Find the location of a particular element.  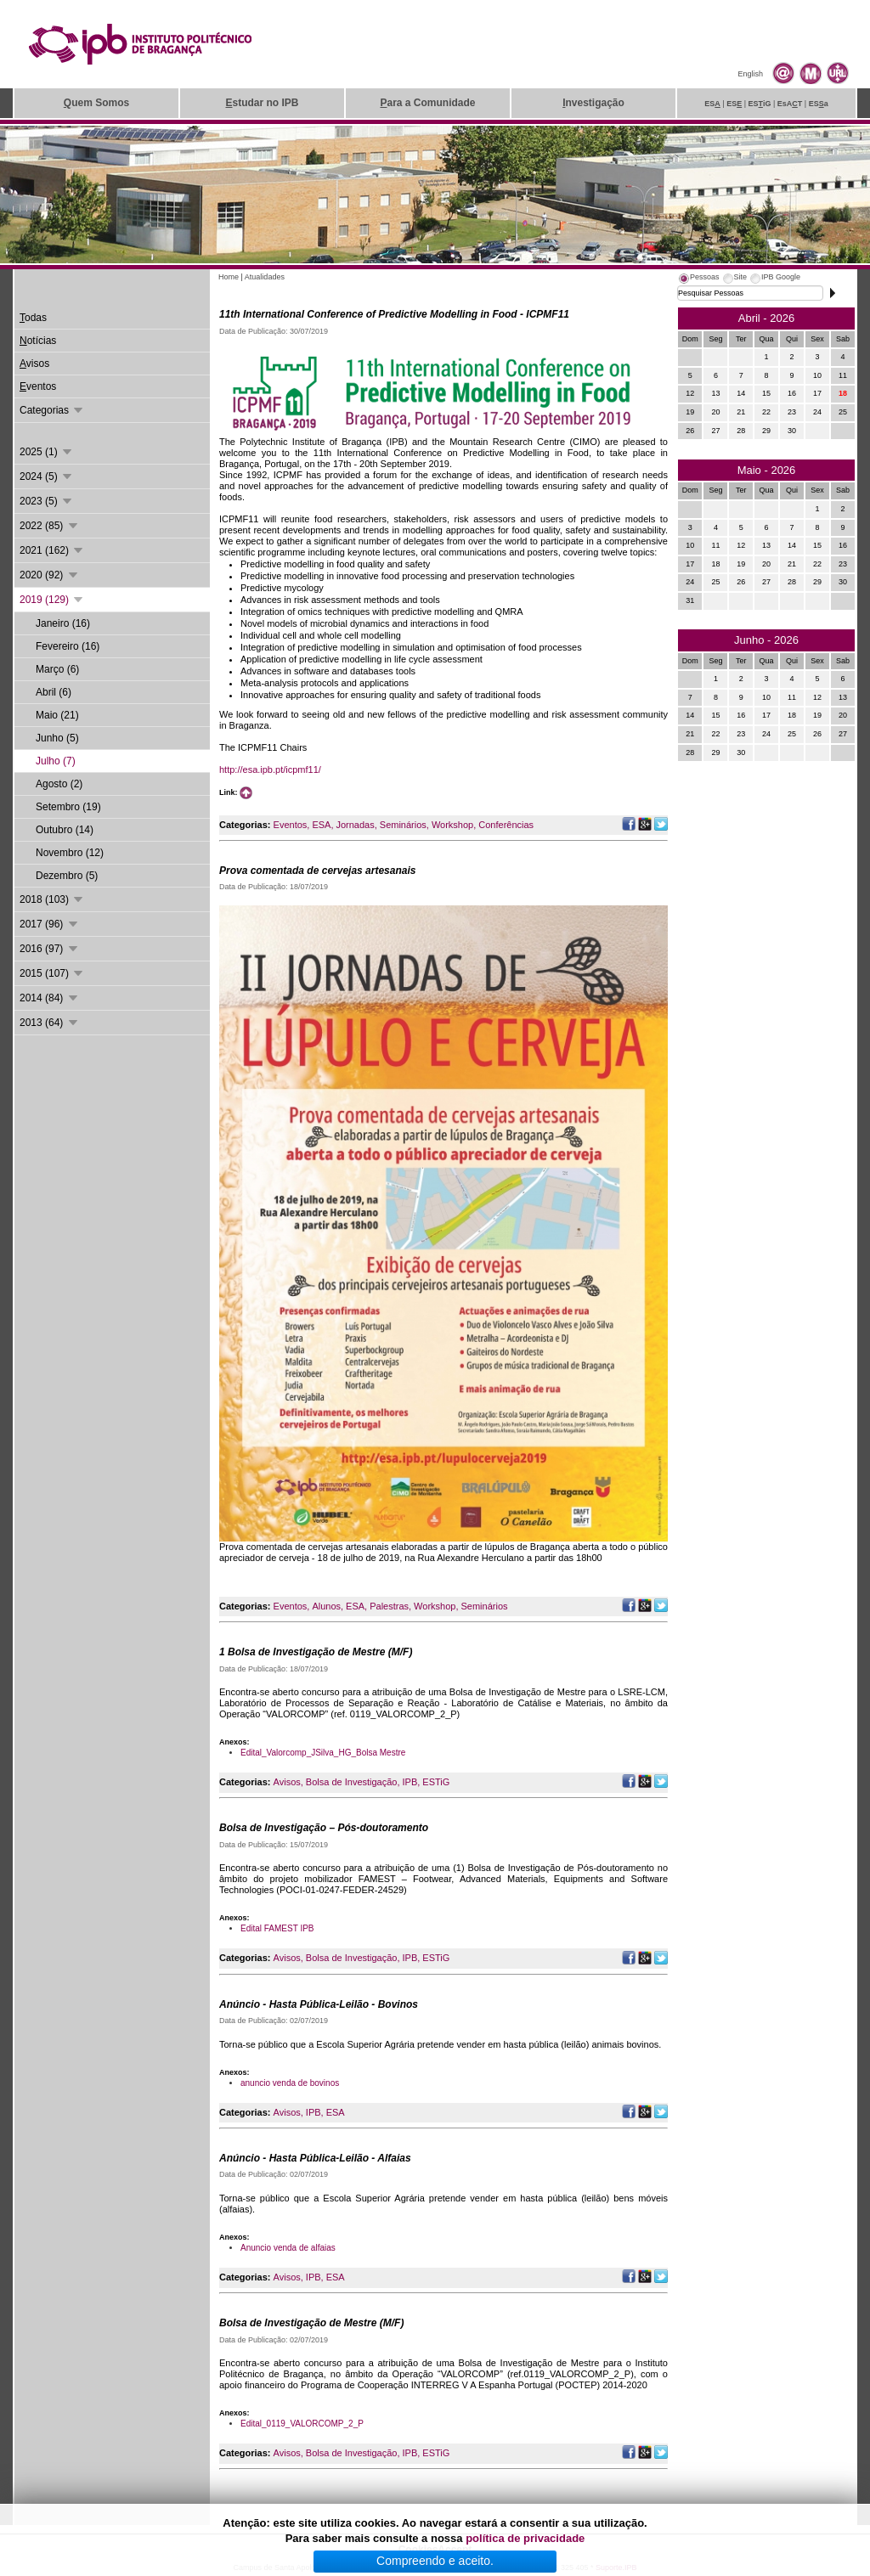

[presentation] is located at coordinates (698, 279).